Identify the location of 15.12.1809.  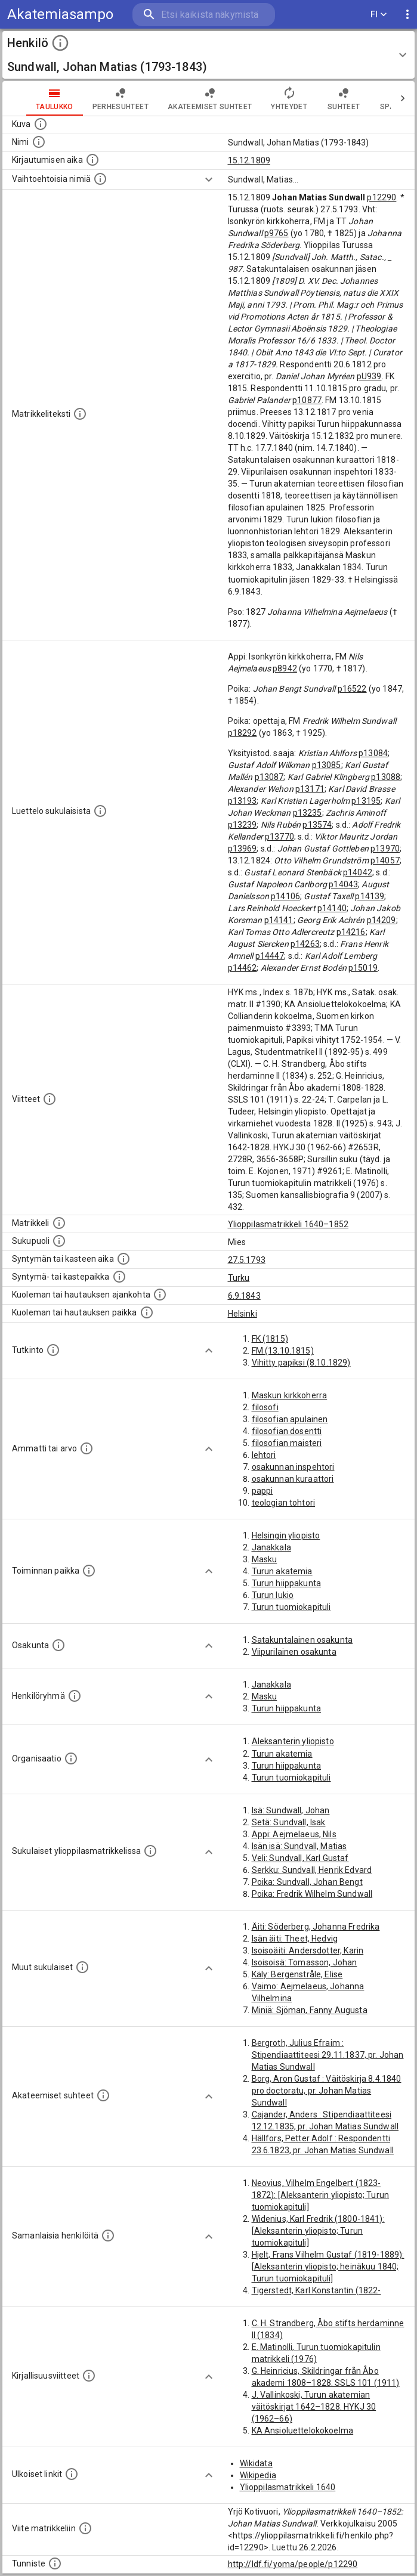
(249, 160).